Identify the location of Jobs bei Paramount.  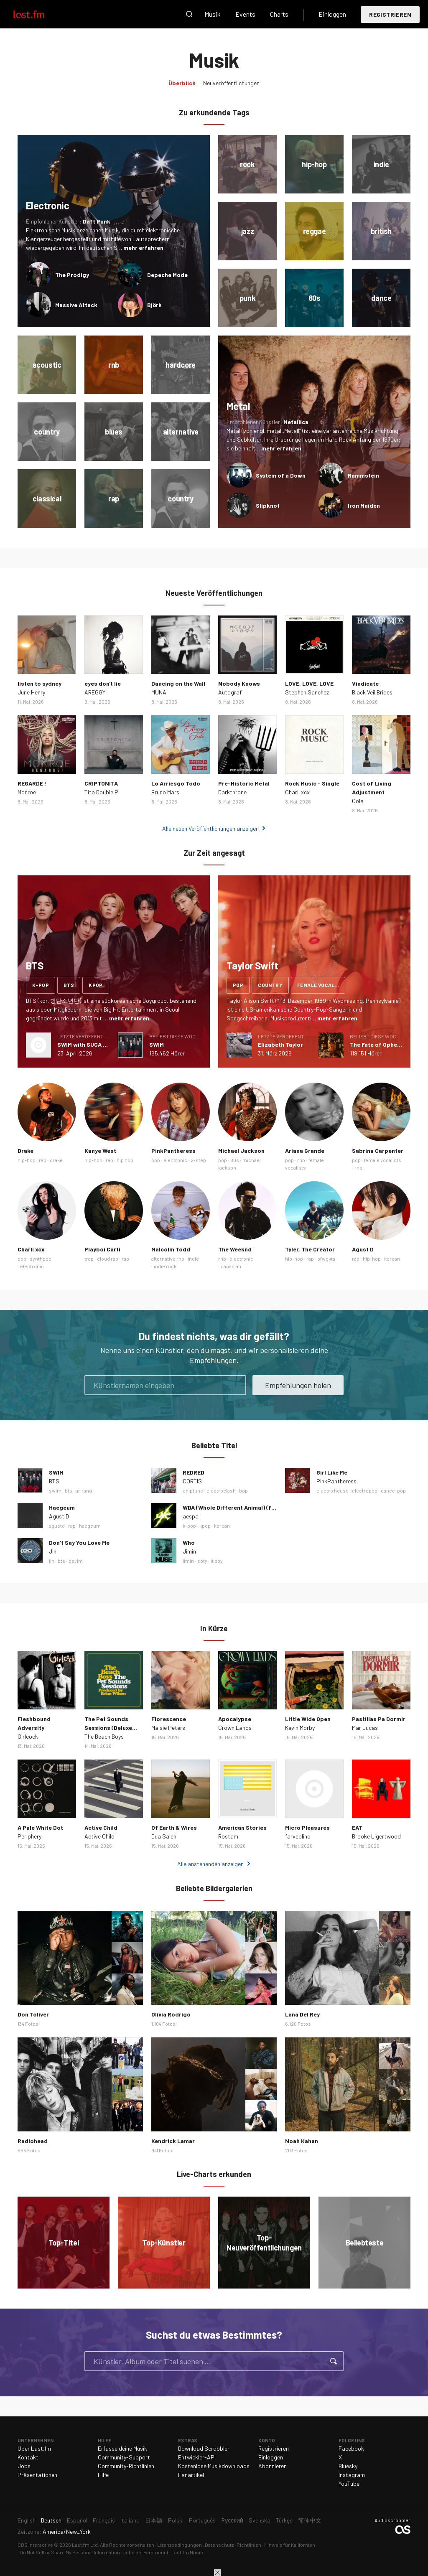
(145, 2552).